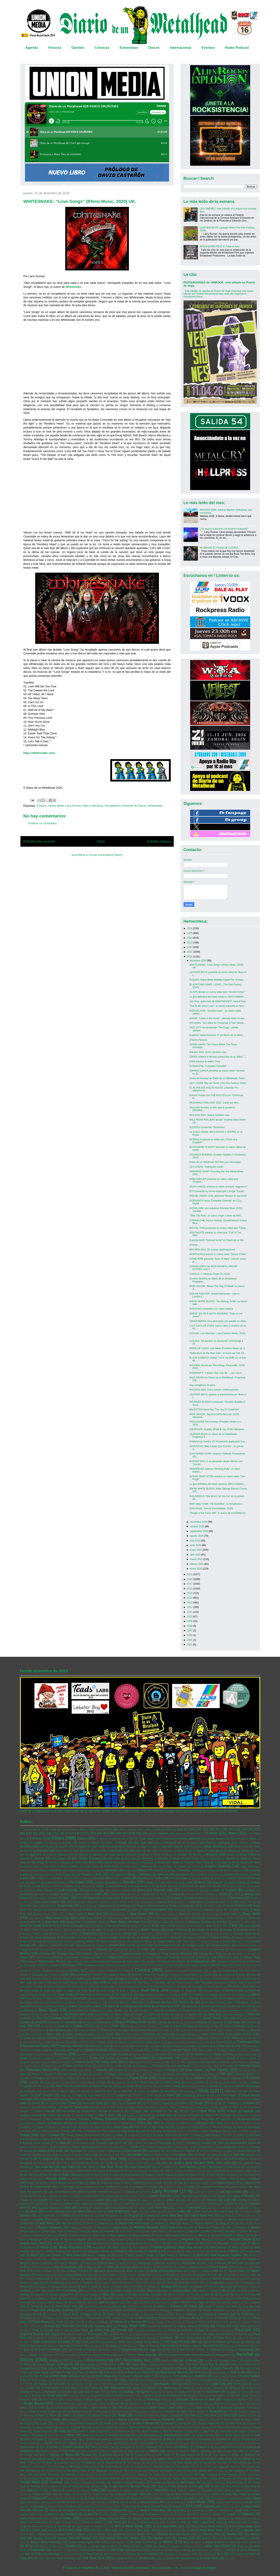 This screenshot has height=2576, width=280. What do you see at coordinates (24, 1975) in the screenshot?
I see `Crowne` at bounding box center [24, 1975].